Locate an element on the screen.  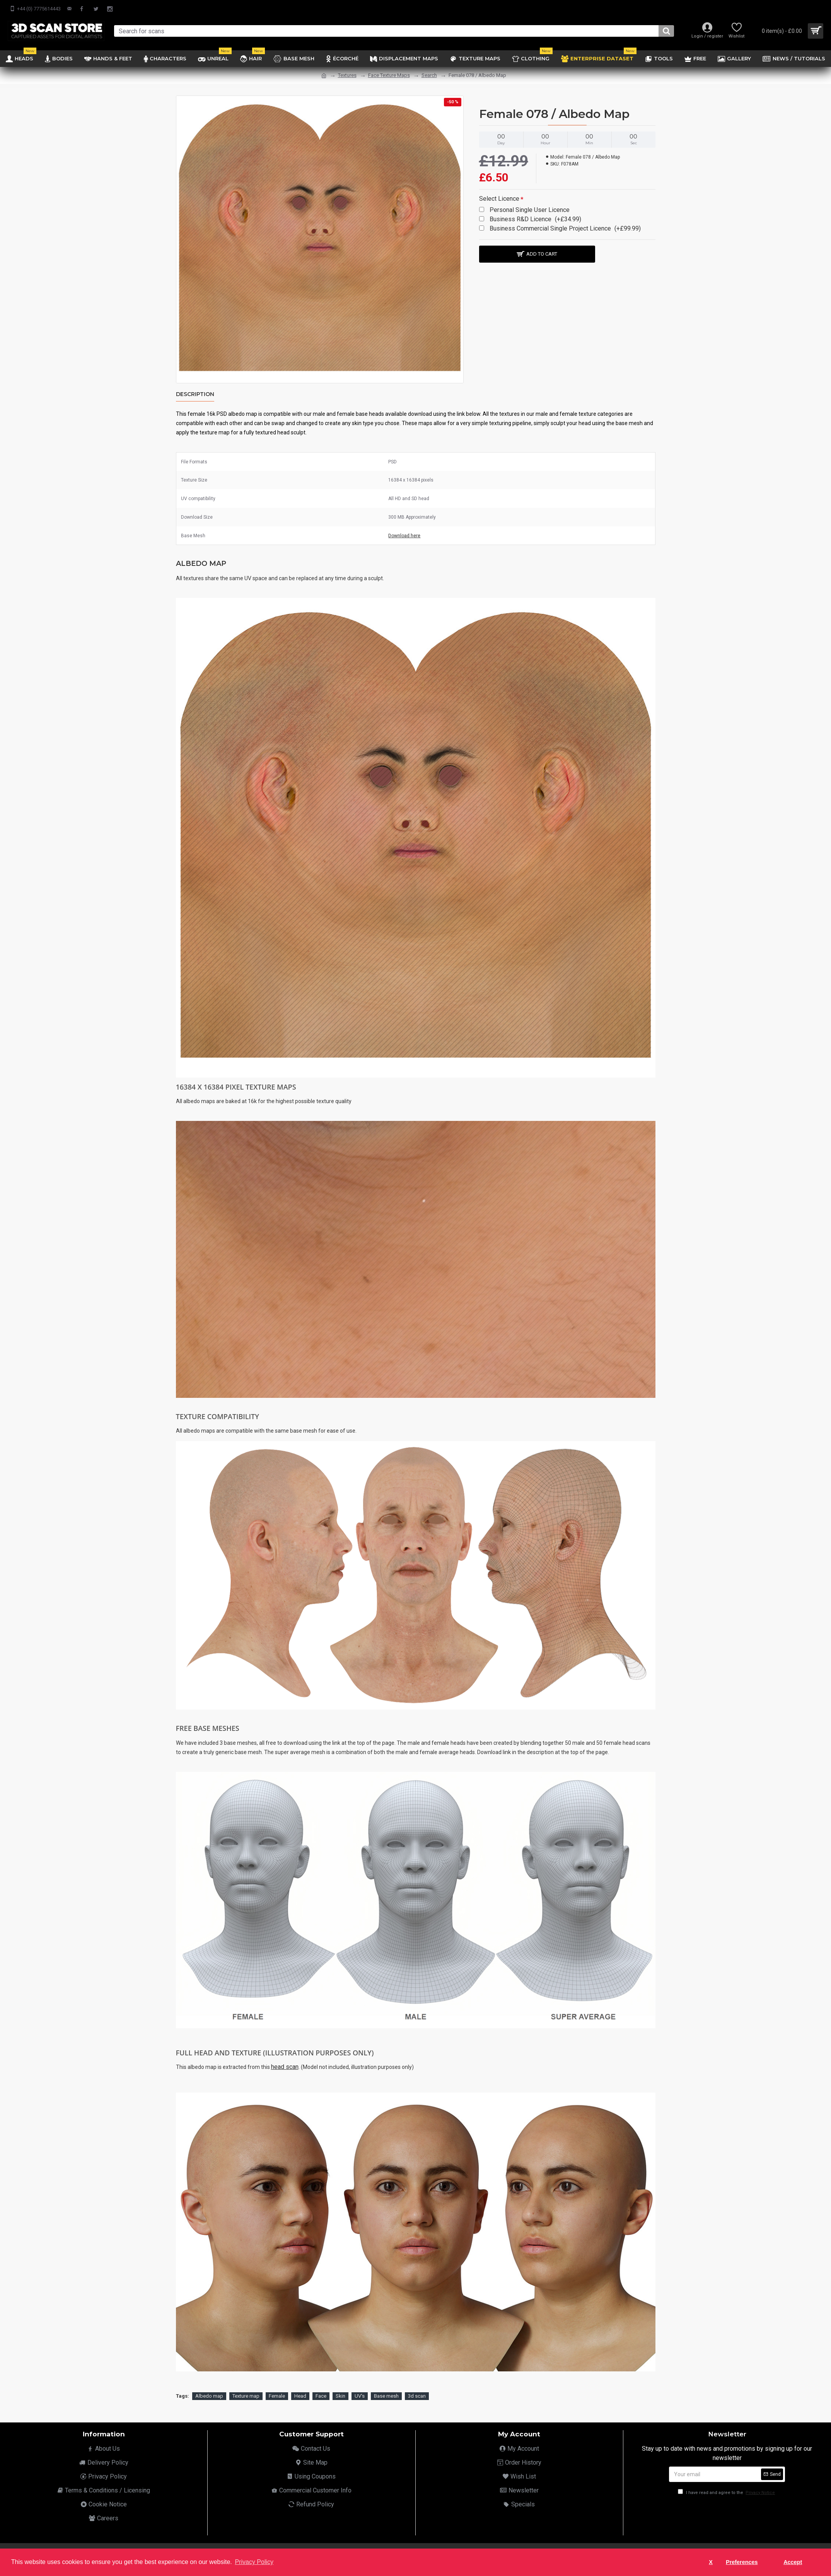
Head is located at coordinates (300, 2396).